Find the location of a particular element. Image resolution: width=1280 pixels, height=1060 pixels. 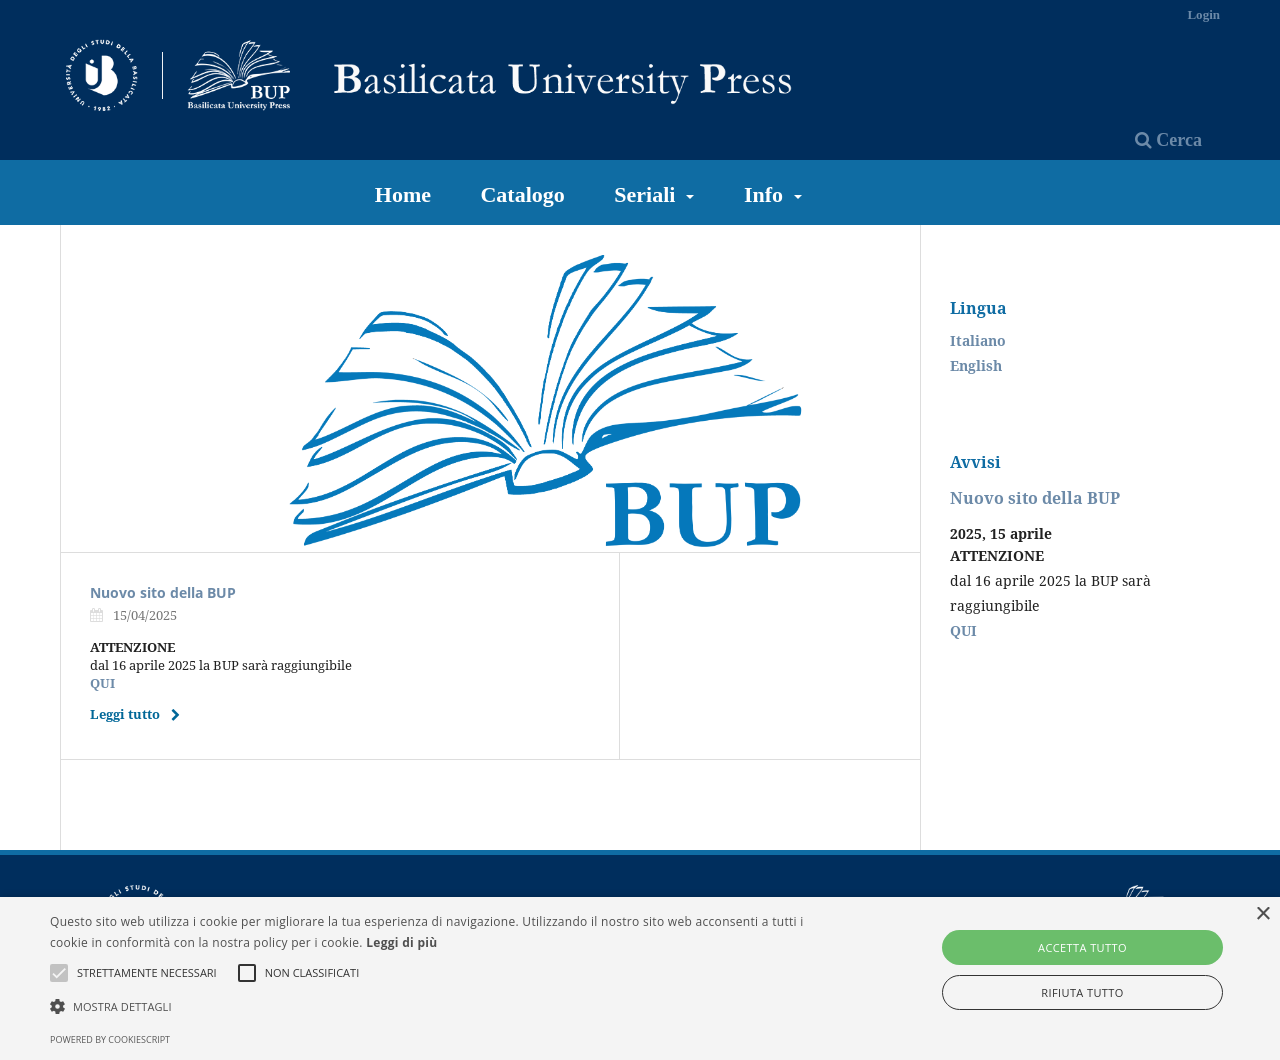

Rifiuta tutto [button] is located at coordinates (1082, 992).